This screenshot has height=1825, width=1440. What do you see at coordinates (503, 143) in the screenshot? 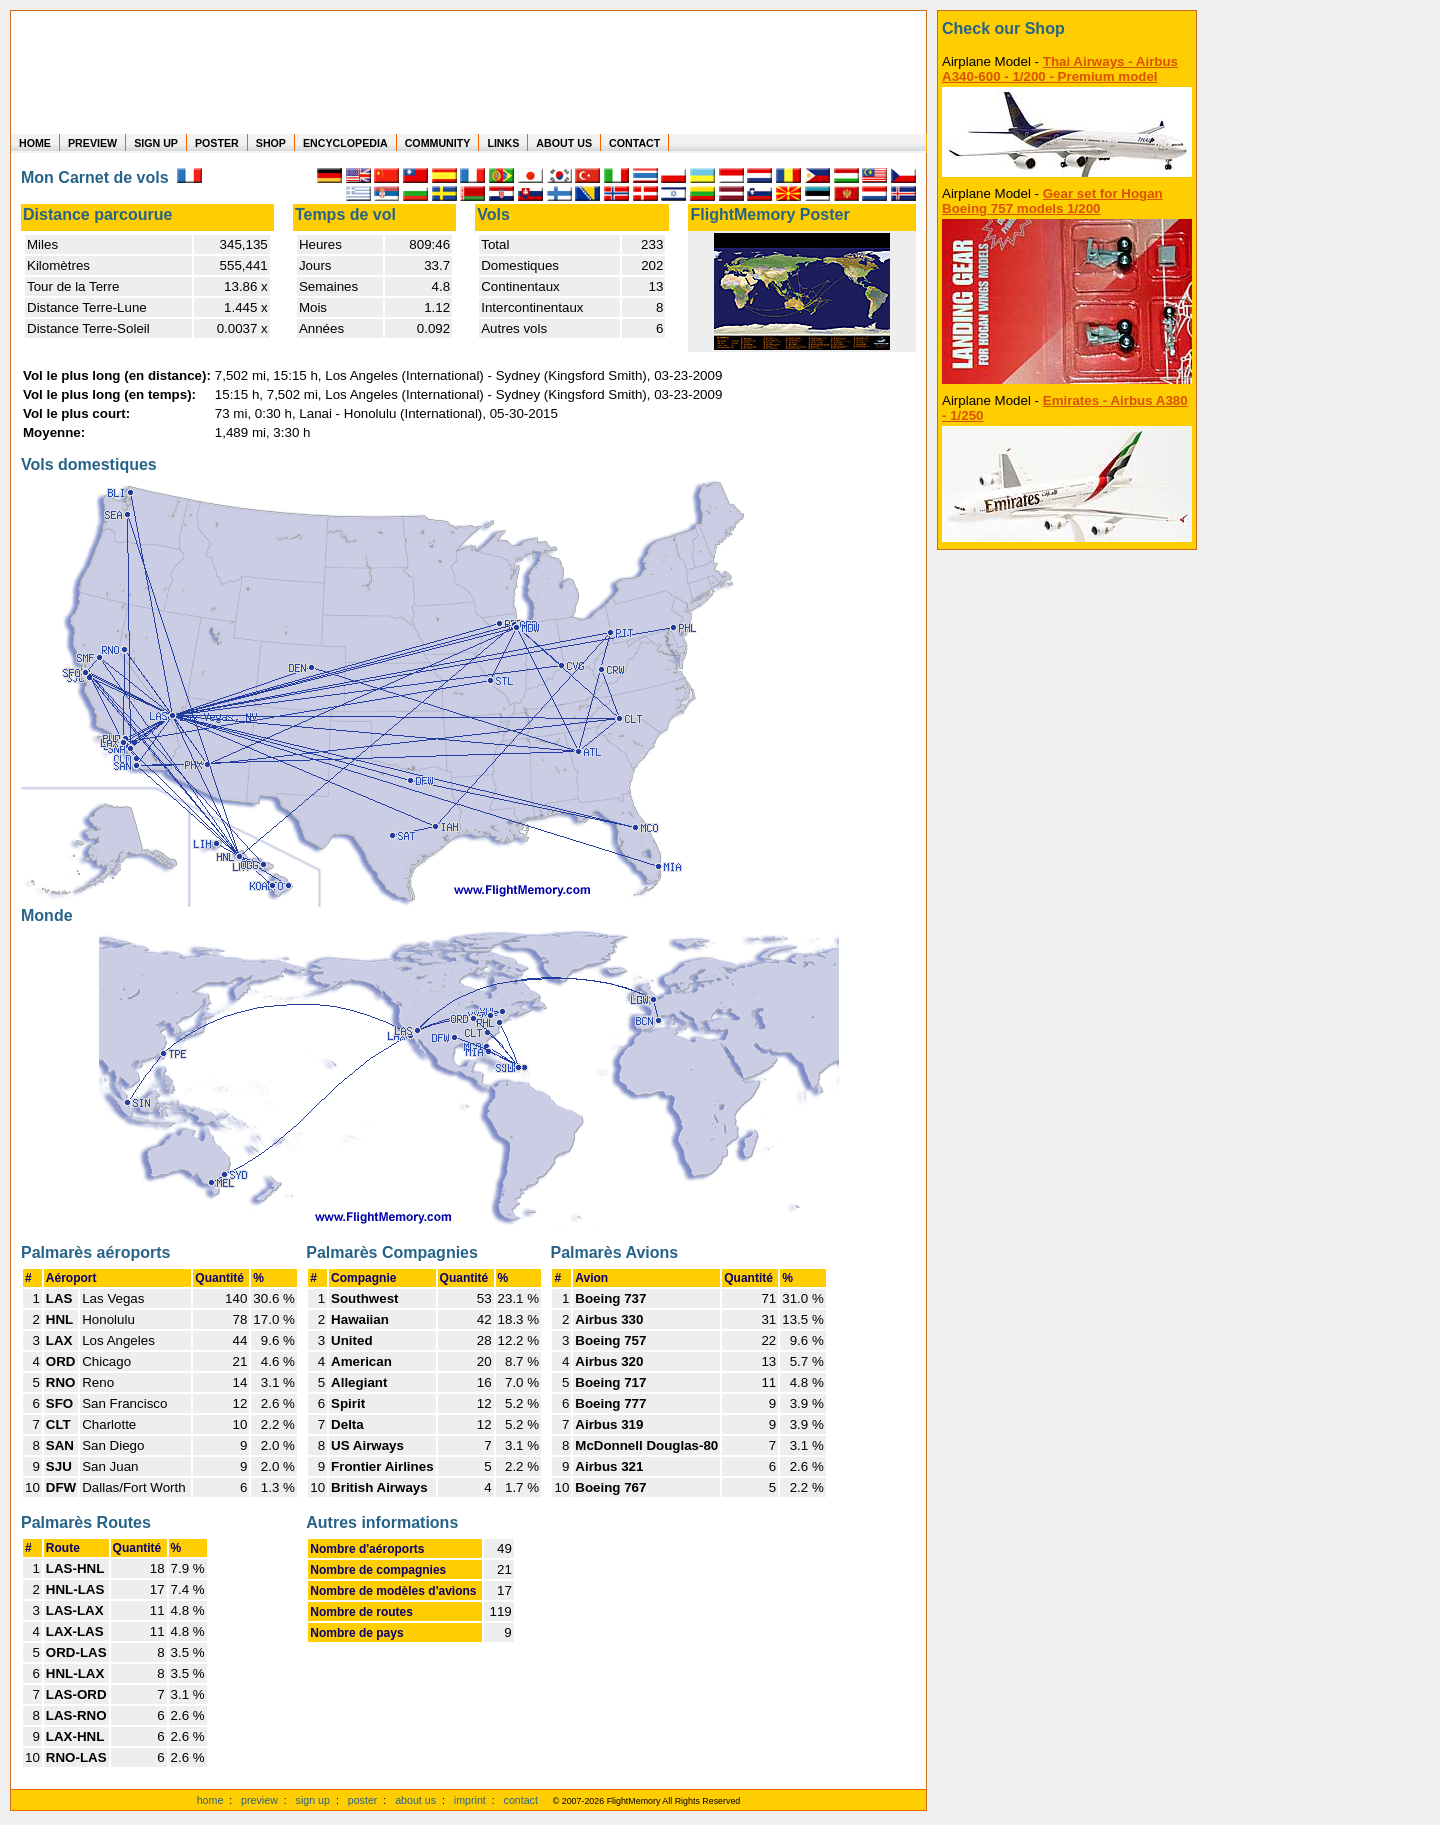
I see `LINKS` at bounding box center [503, 143].